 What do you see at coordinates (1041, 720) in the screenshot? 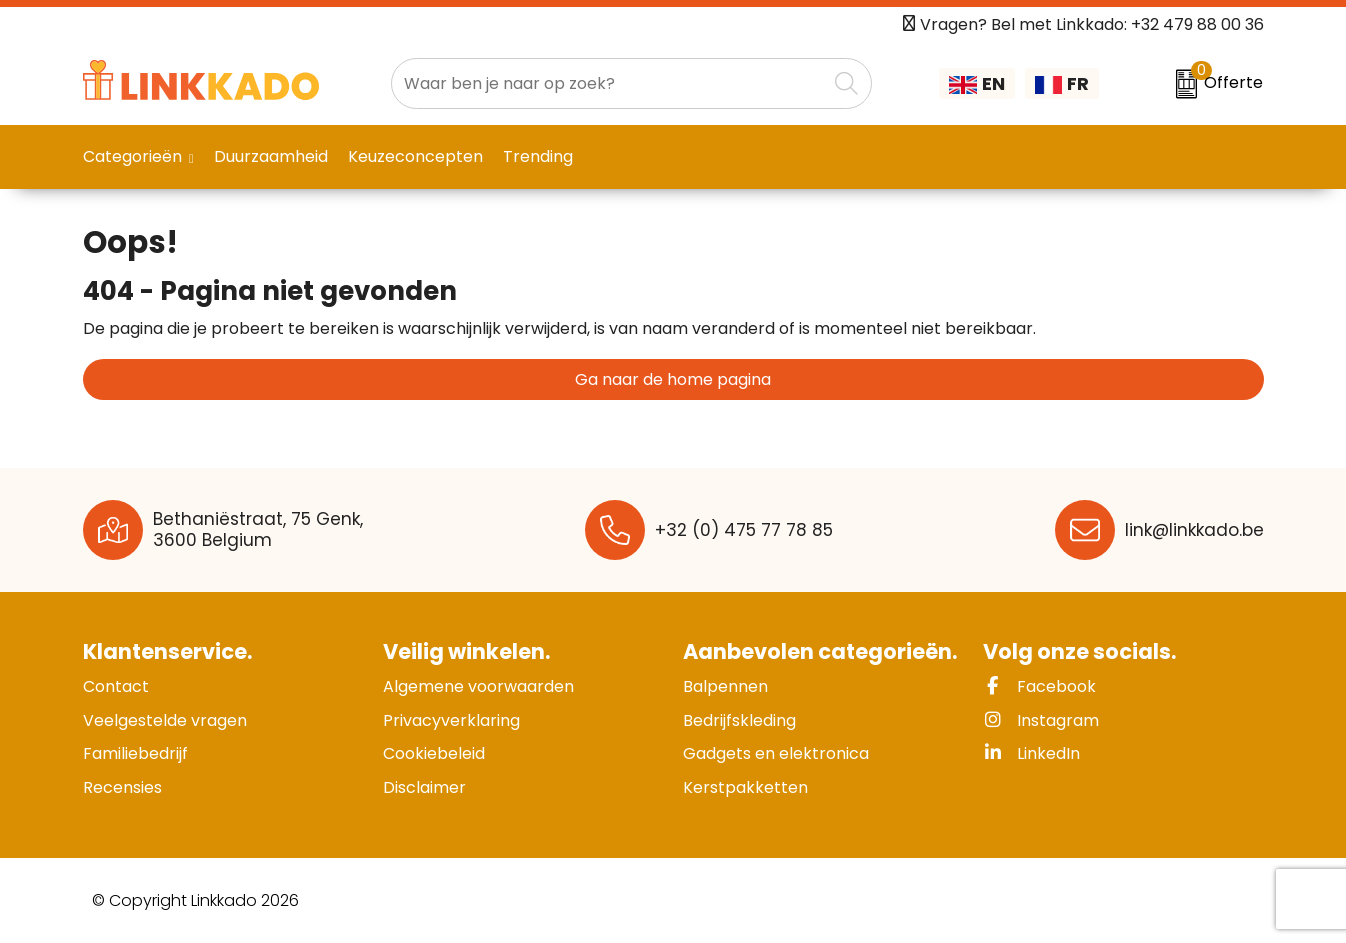
I see `Instagram` at bounding box center [1041, 720].